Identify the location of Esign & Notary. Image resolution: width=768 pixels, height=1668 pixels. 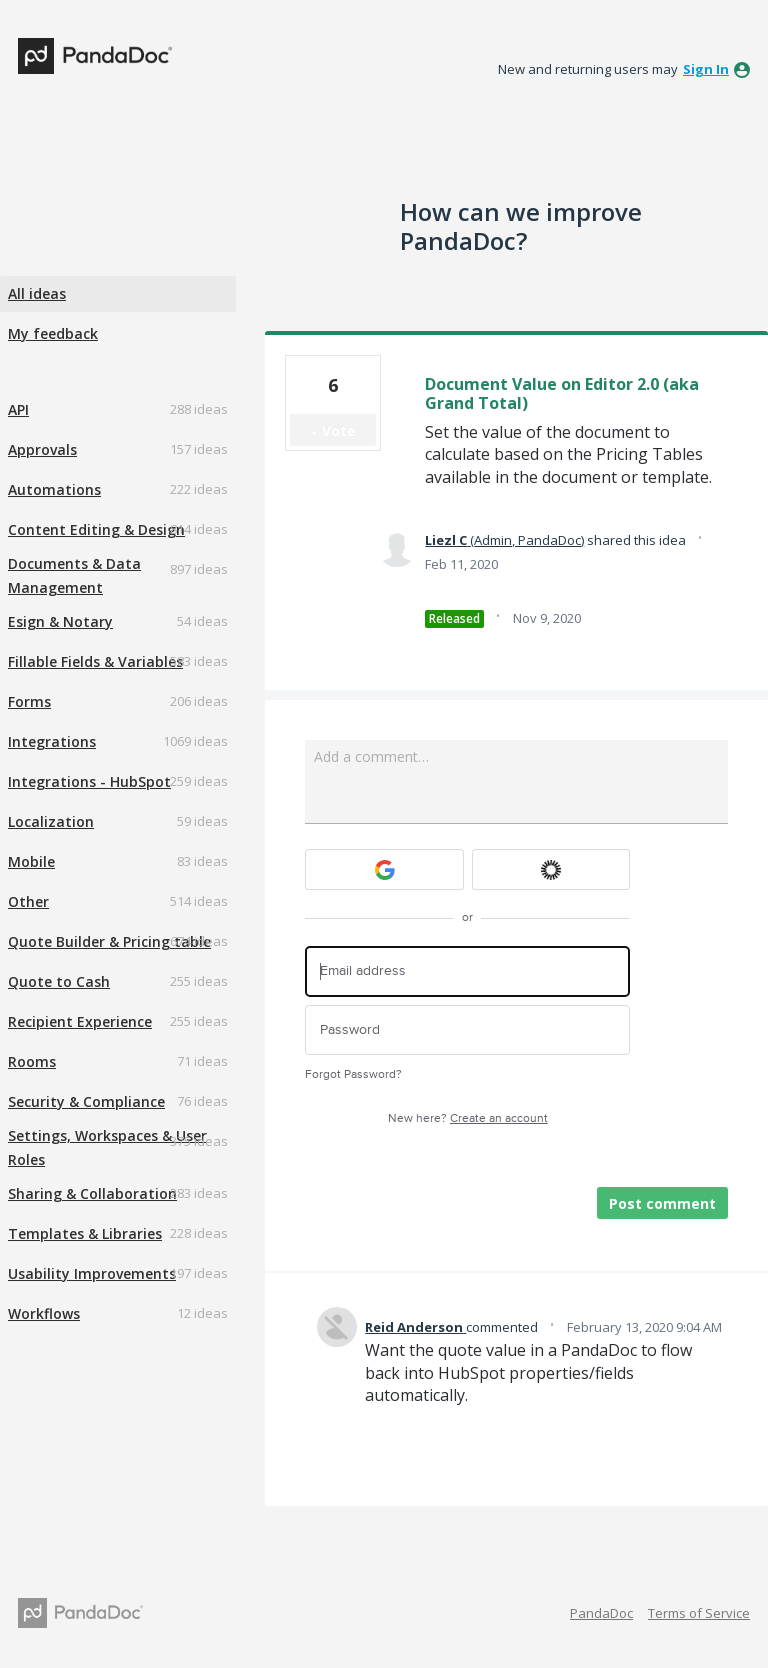
(60, 621).